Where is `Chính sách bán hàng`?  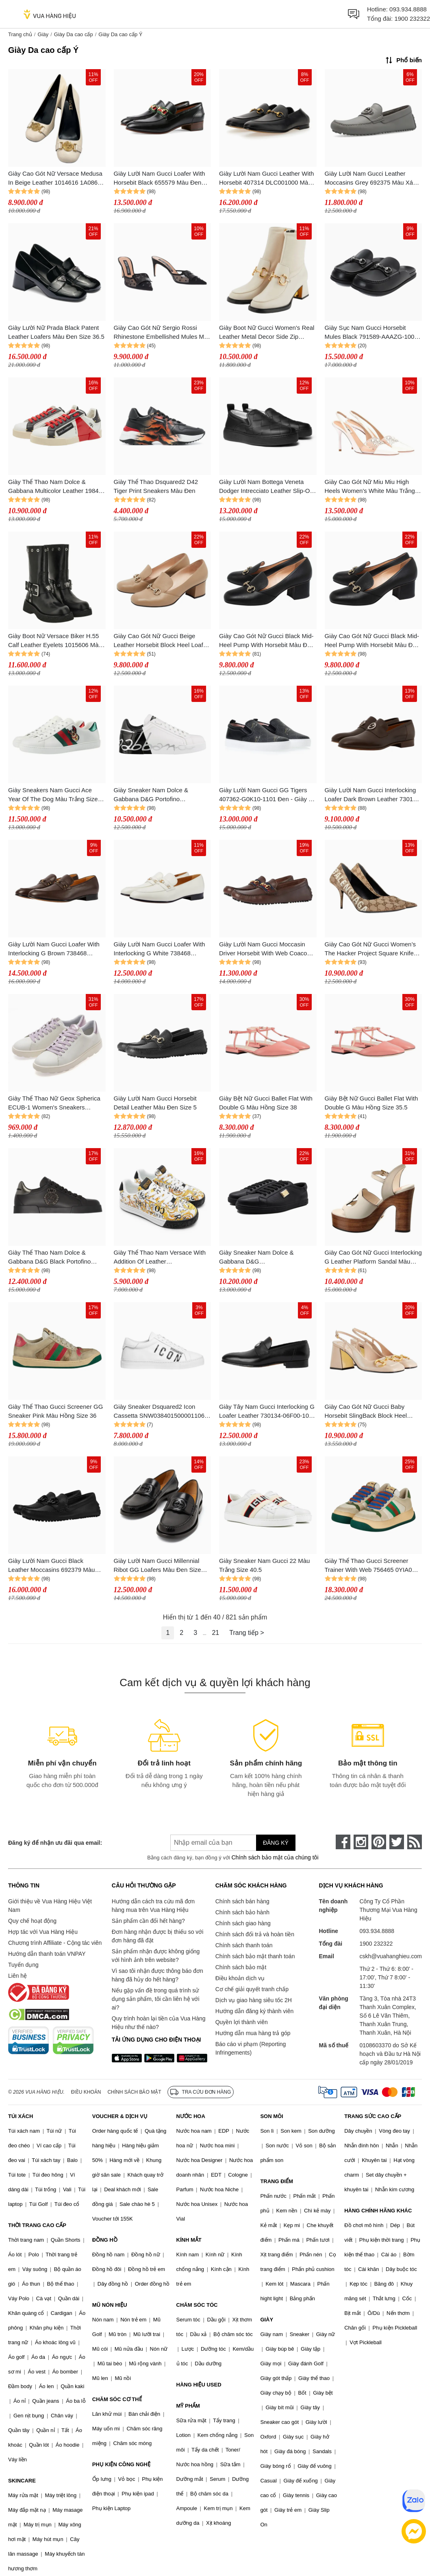 Chính sách bán hàng is located at coordinates (242, 1901).